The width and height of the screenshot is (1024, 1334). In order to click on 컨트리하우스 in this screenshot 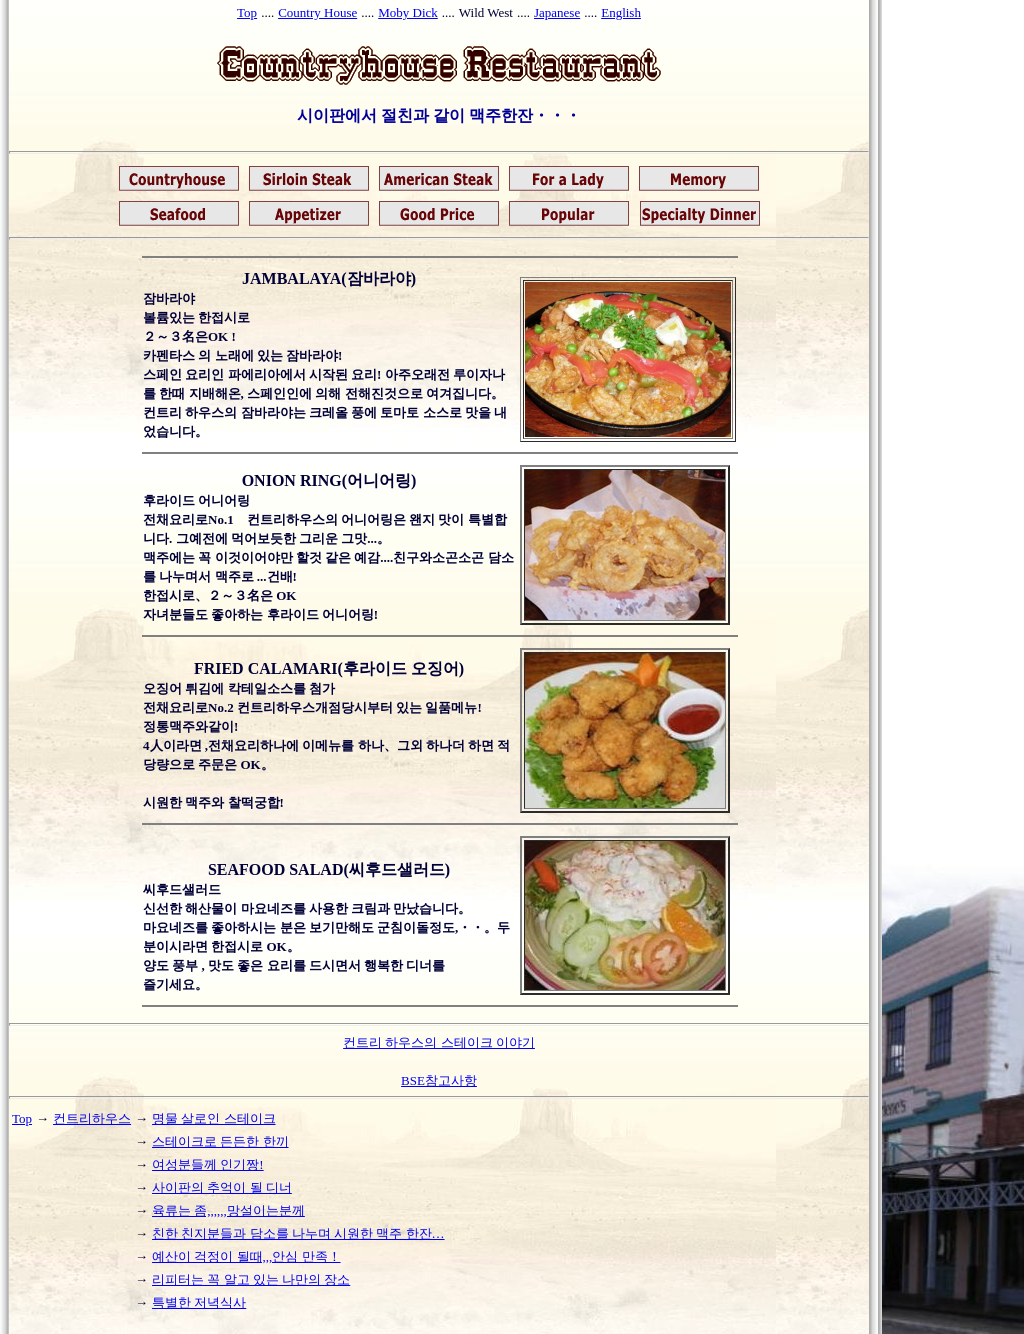, I will do `click(92, 1118)`.